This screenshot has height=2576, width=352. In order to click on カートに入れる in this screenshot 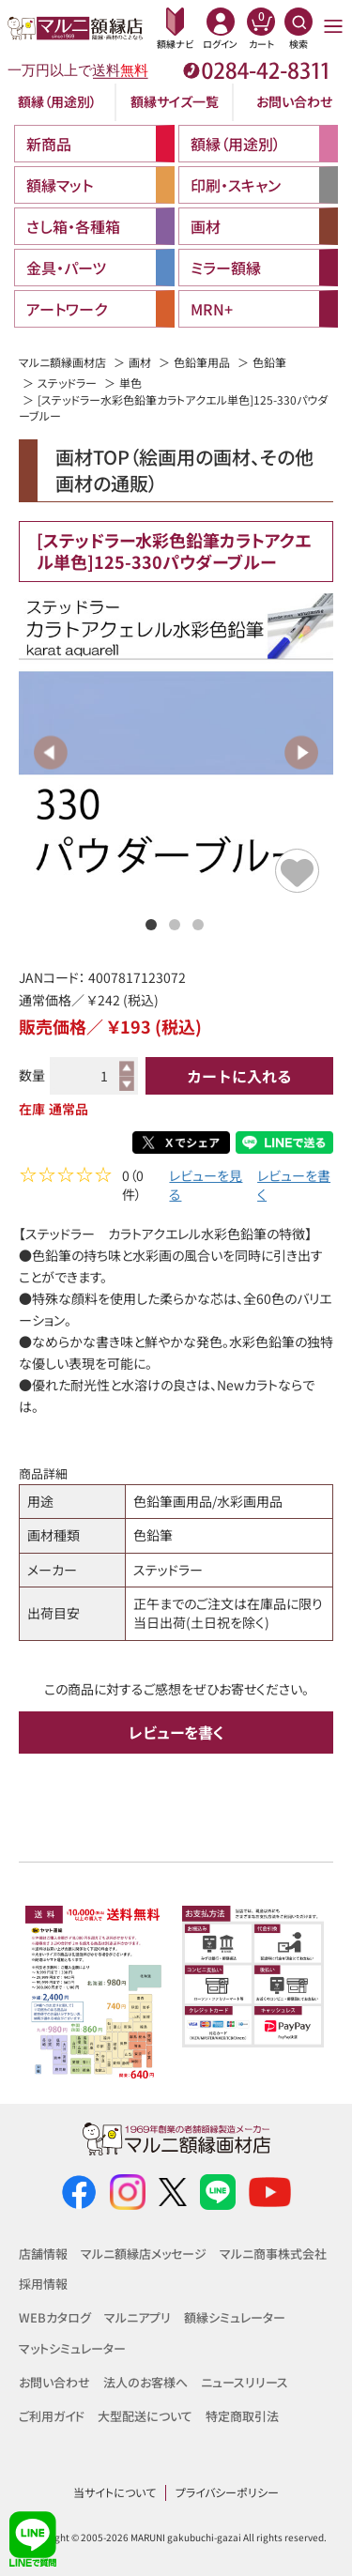, I will do `click(239, 1076)`.